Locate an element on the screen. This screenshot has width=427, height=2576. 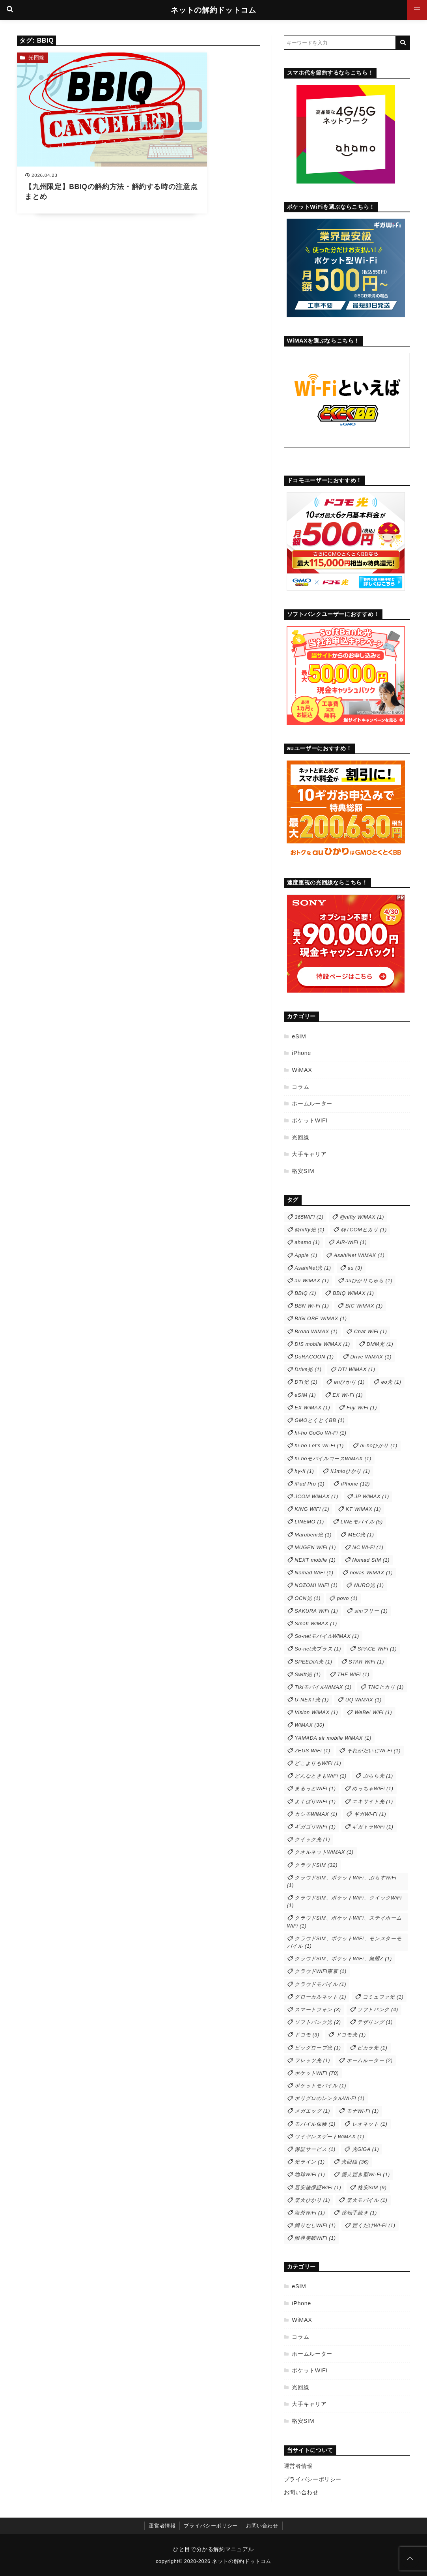
フレッツ光 [フレッツ光 (1個の項目)] is located at coordinates (312, 2060).